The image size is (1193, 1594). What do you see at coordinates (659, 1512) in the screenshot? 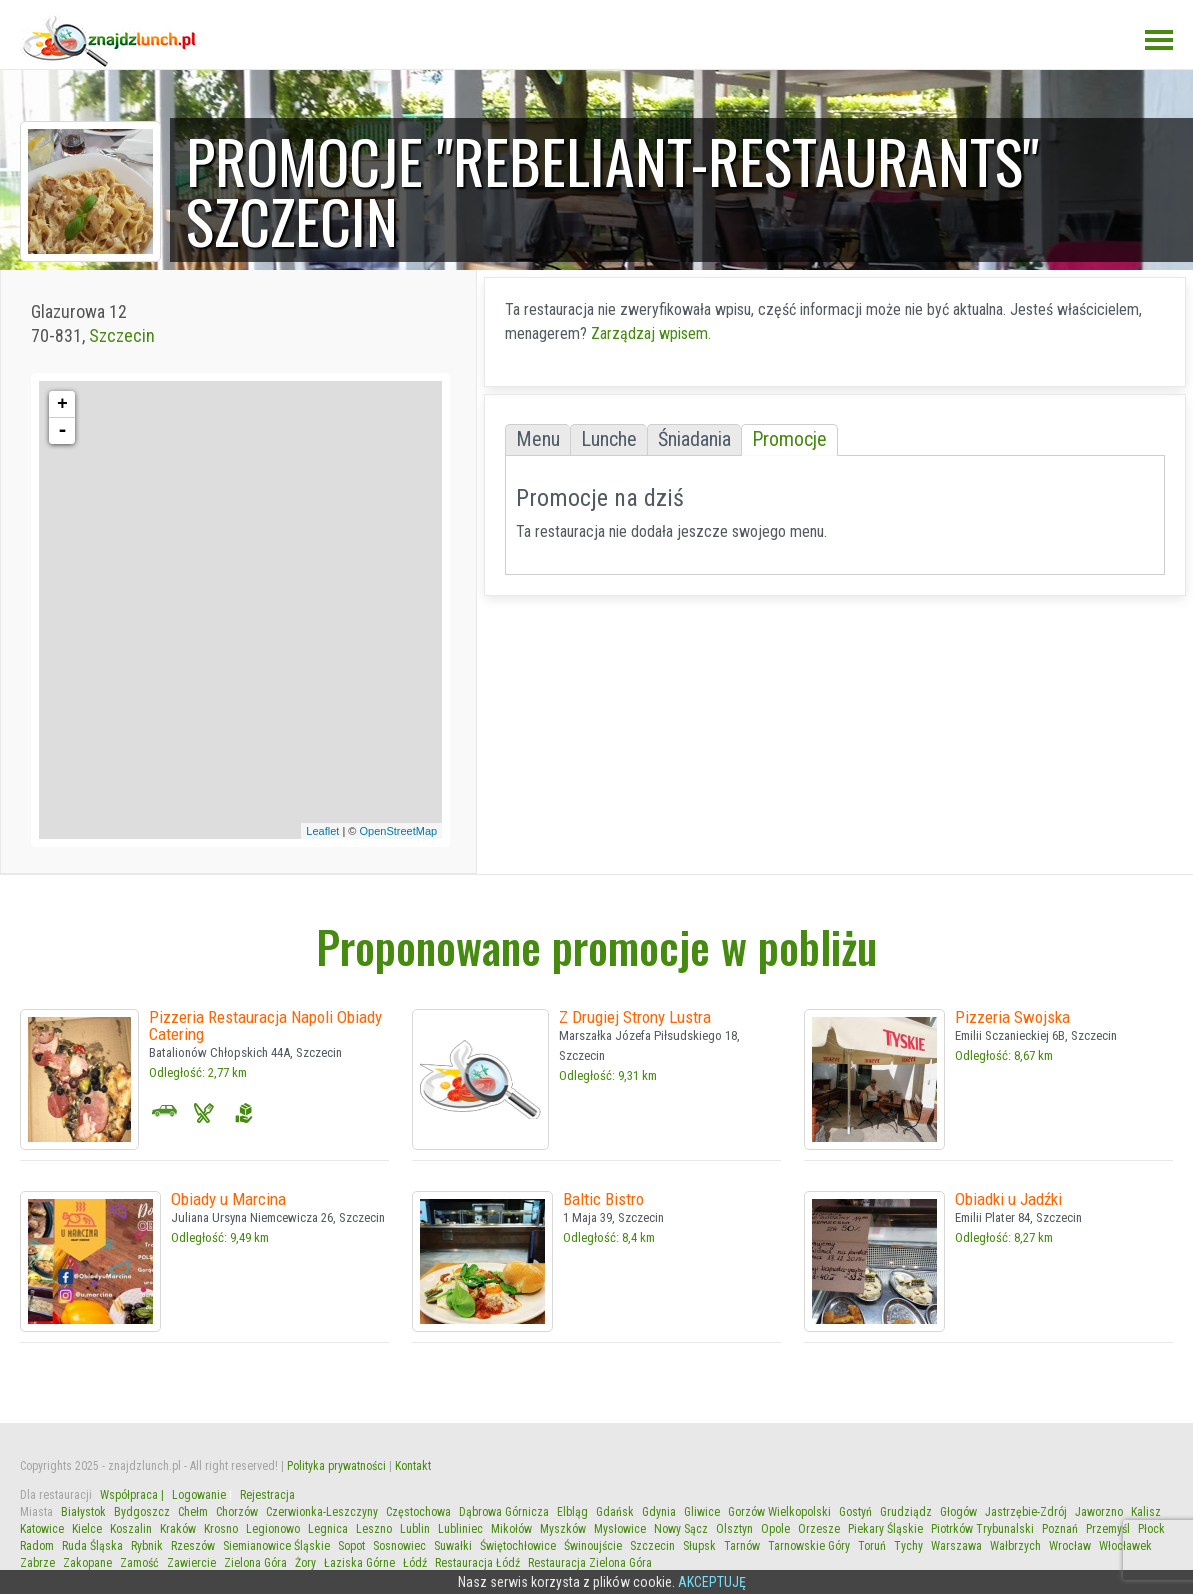
I see `Gdynia` at bounding box center [659, 1512].